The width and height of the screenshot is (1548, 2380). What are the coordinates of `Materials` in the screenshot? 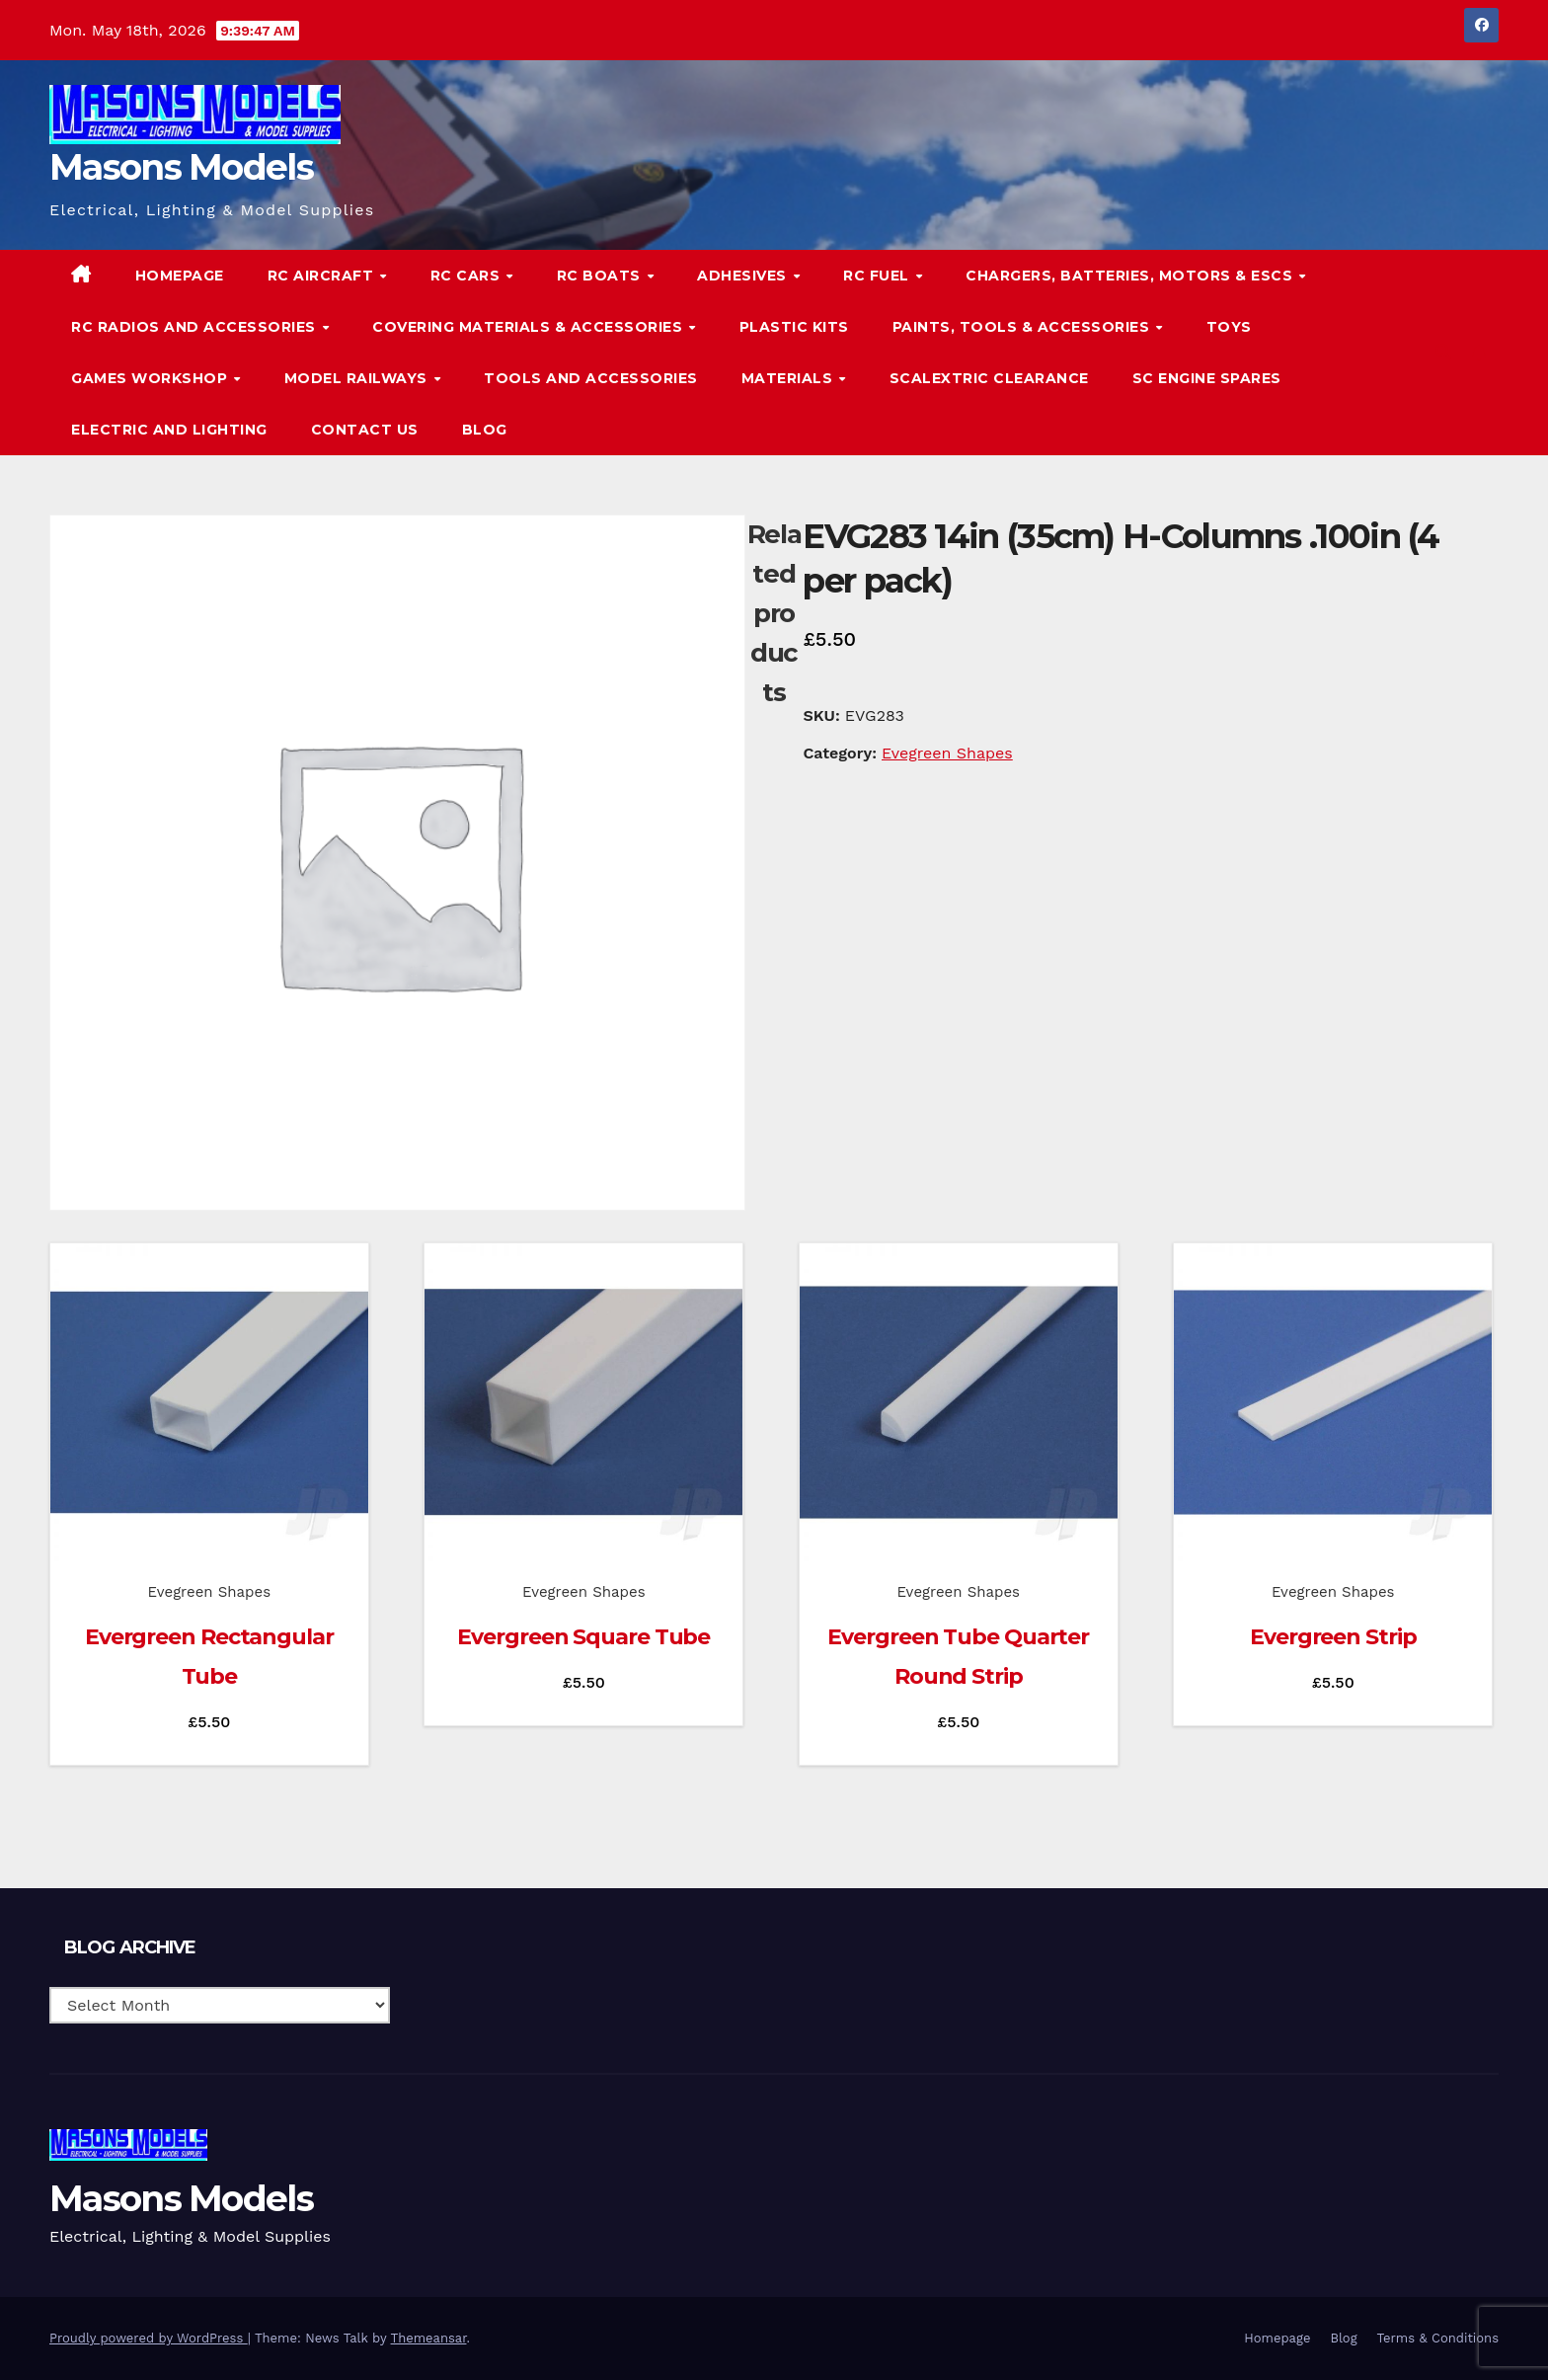 It's located at (789, 378).